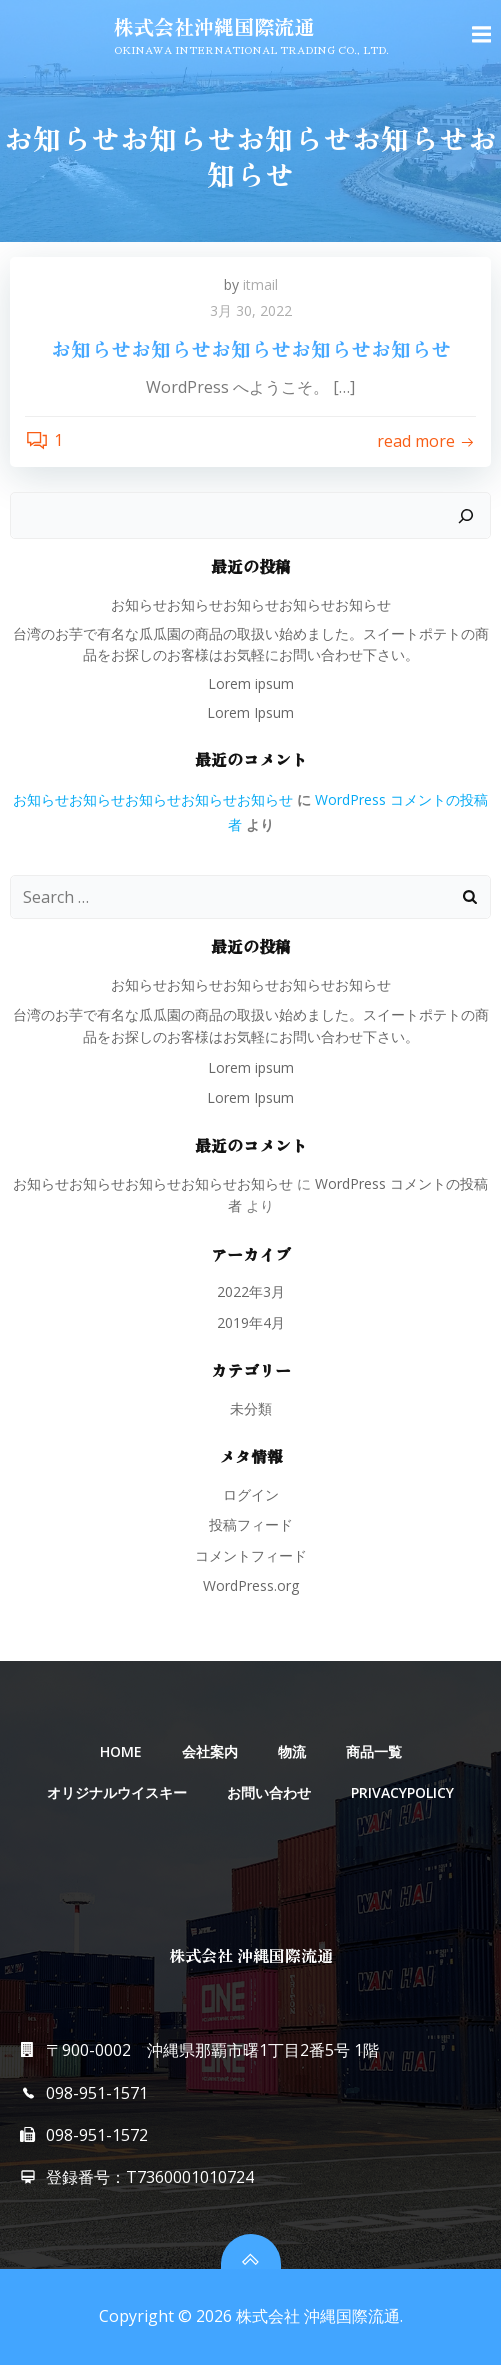 Image resolution: width=501 pixels, height=2365 pixels. What do you see at coordinates (251, 604) in the screenshot?
I see `お知らせお知らせお知らせお知らせお知らせ` at bounding box center [251, 604].